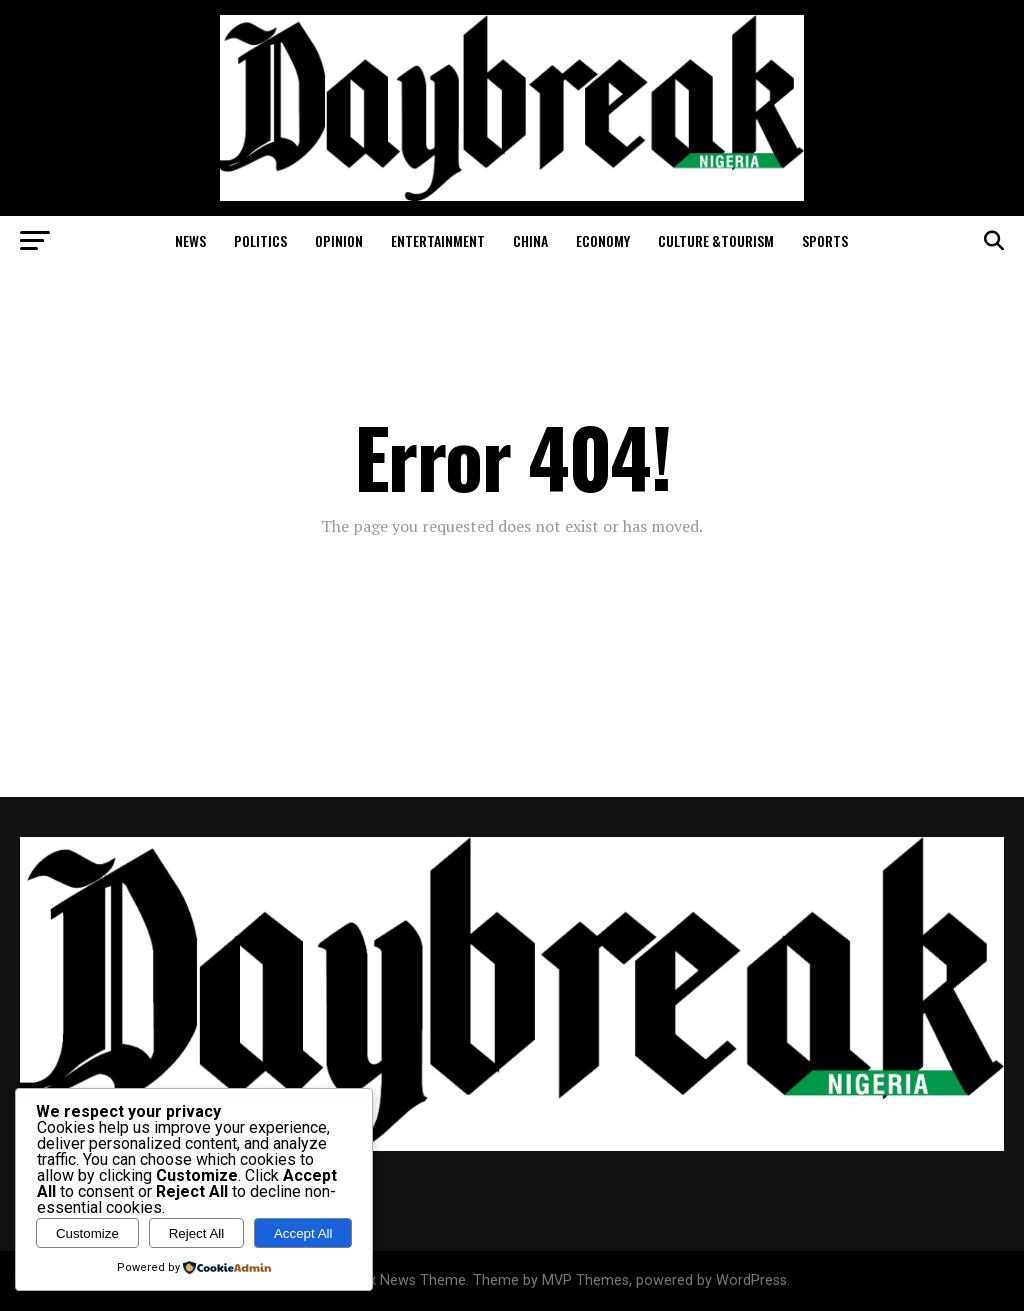  I want to click on China, so click(530, 240).